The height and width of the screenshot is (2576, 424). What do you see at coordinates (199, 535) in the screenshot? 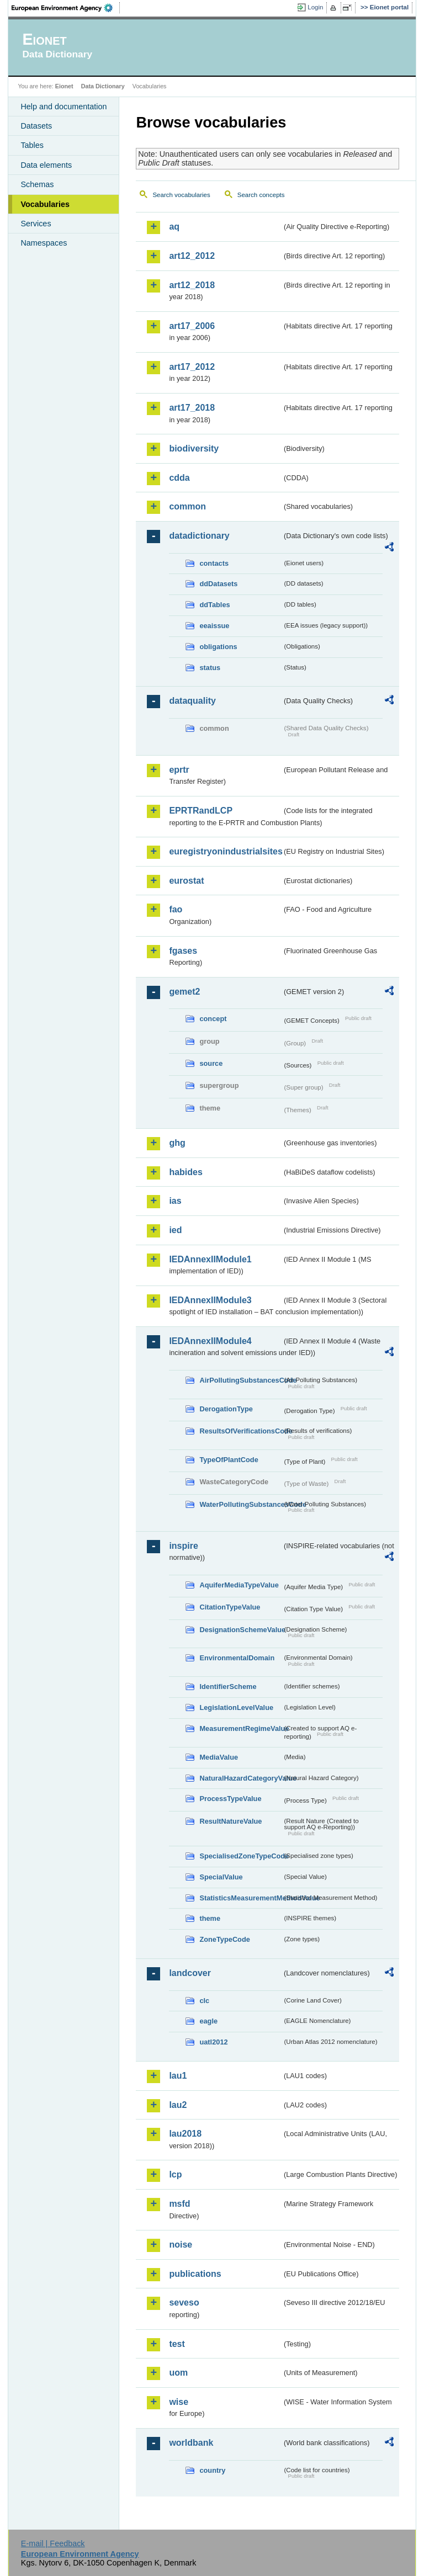
I see `datadictionary` at bounding box center [199, 535].